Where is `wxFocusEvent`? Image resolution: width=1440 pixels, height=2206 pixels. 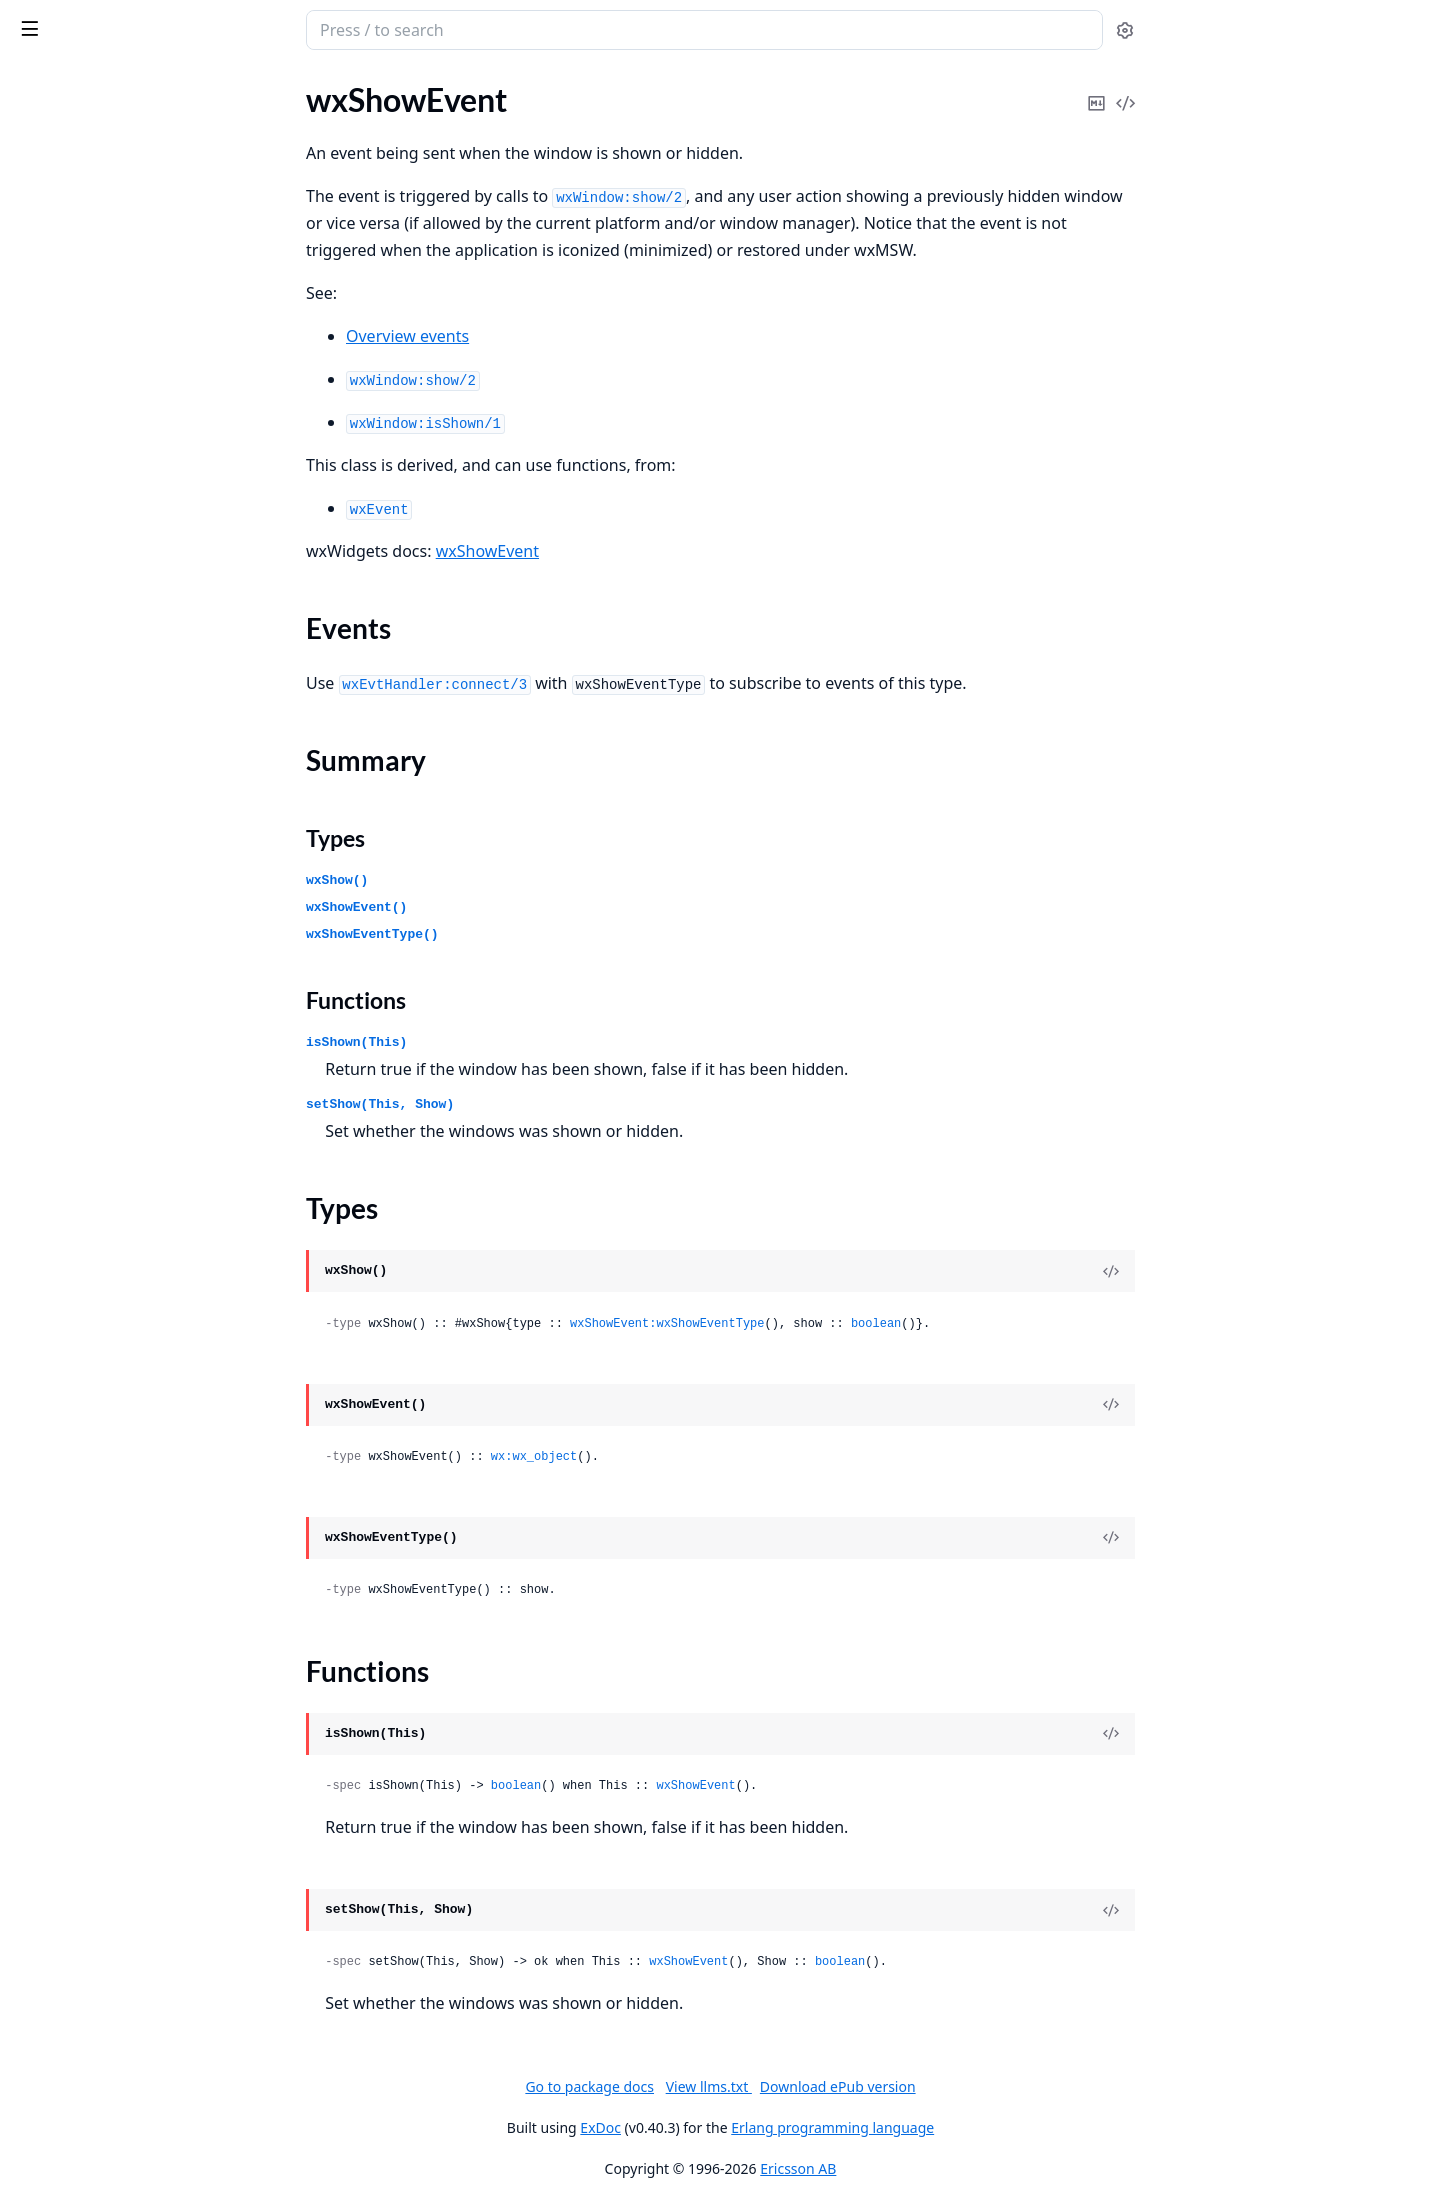
wxFocusEvent is located at coordinates (64, 1988).